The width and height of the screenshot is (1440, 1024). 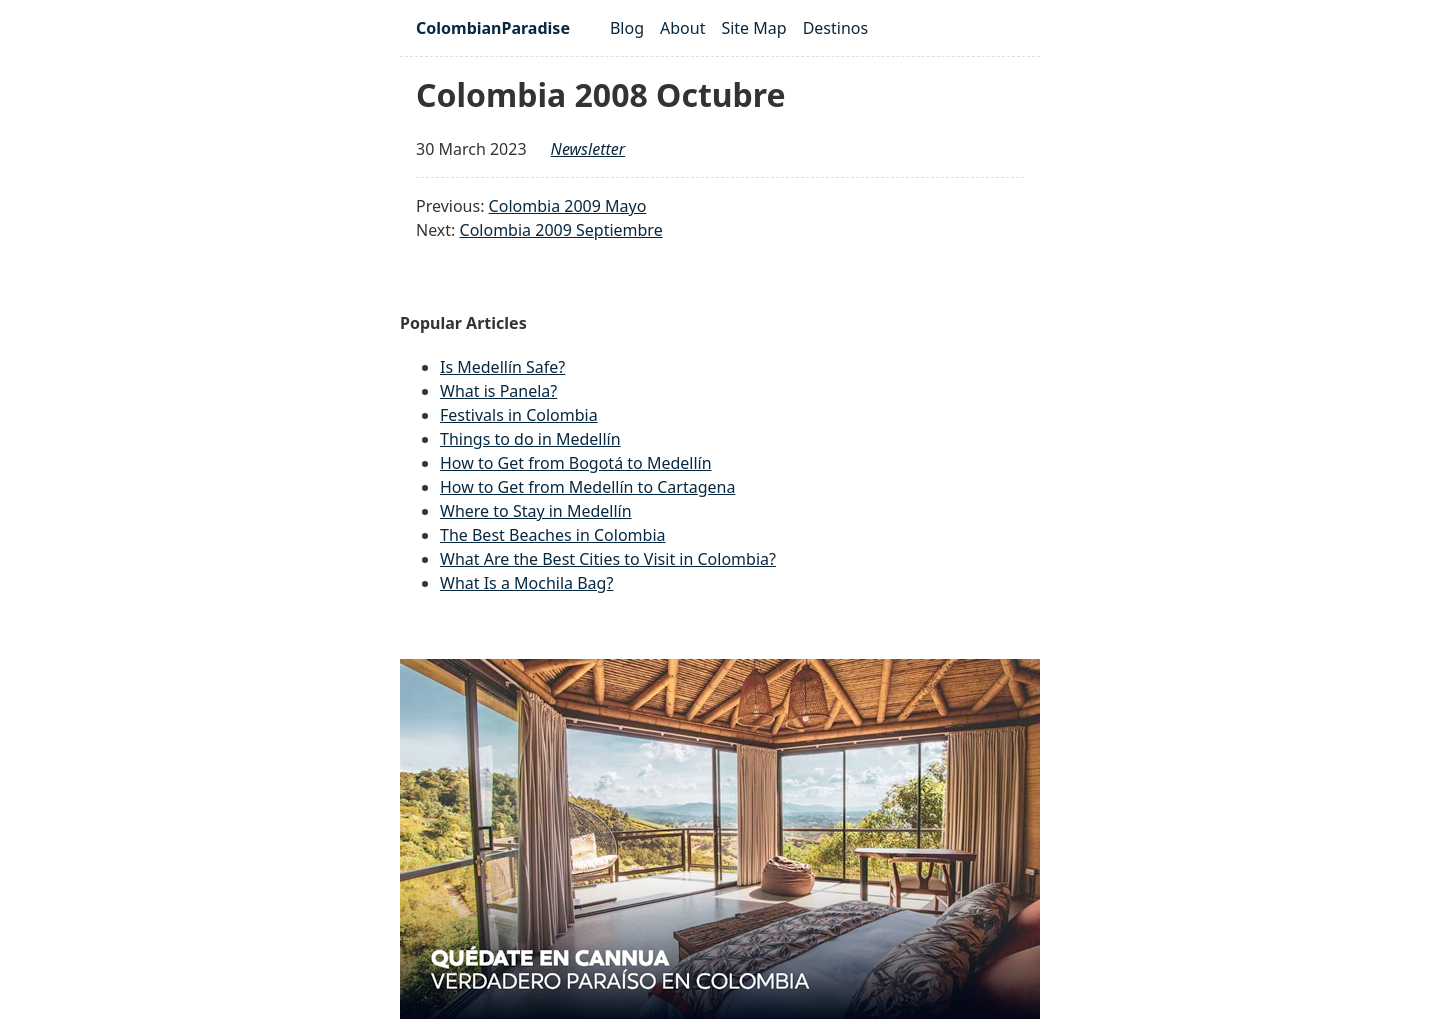 What do you see at coordinates (502, 367) in the screenshot?
I see `Is Medellín Safe?` at bounding box center [502, 367].